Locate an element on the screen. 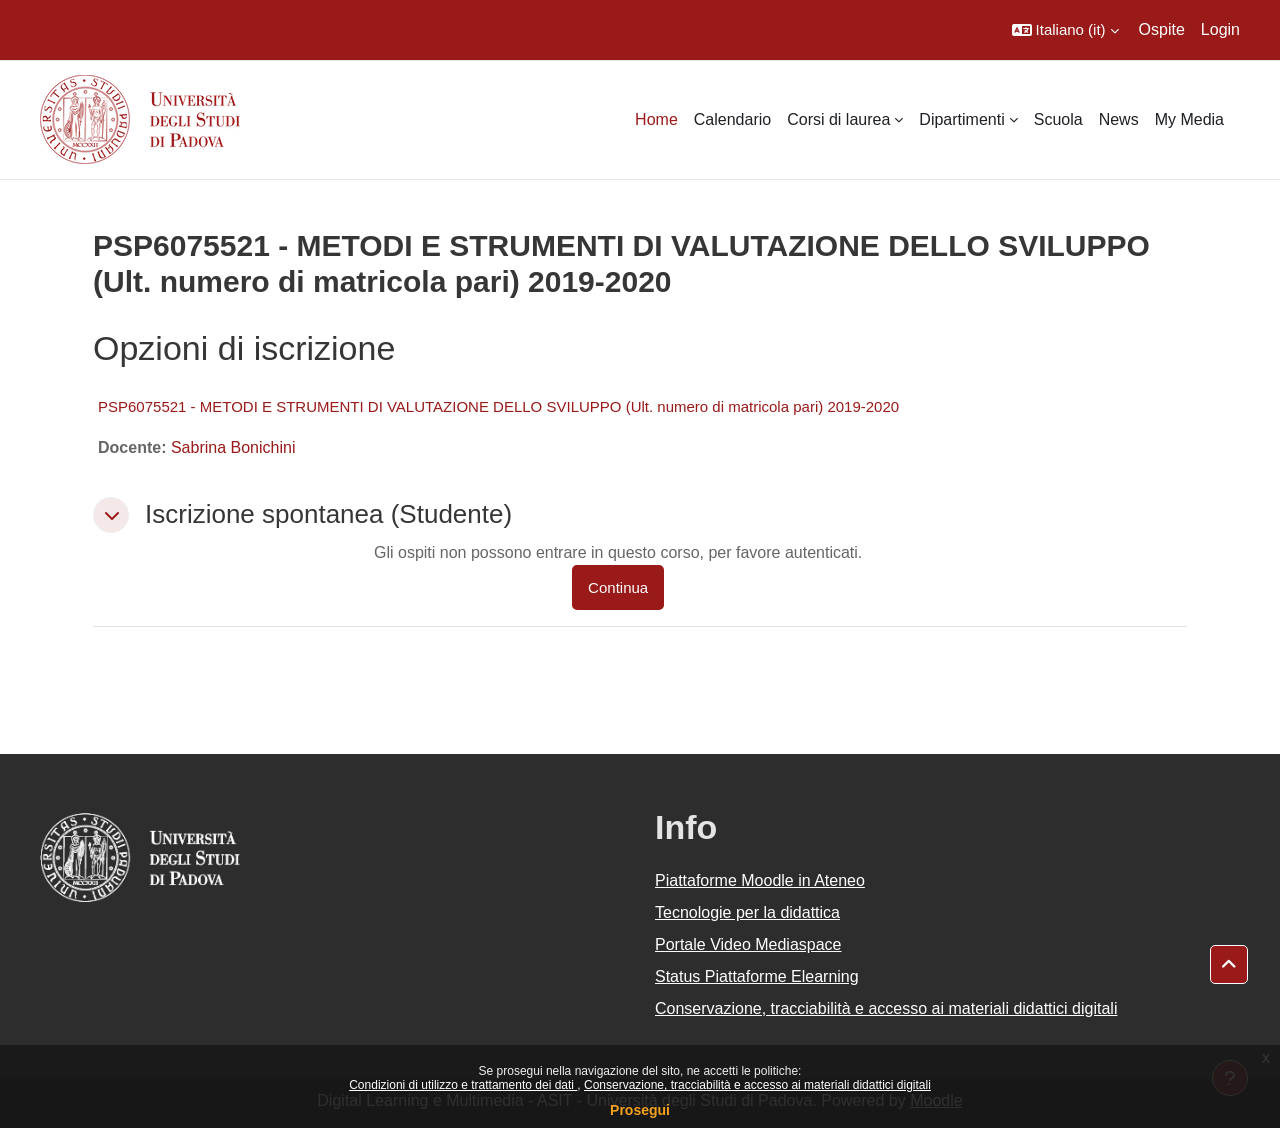 The image size is (1280, 1128). Home [menuitem] is located at coordinates (656, 119).